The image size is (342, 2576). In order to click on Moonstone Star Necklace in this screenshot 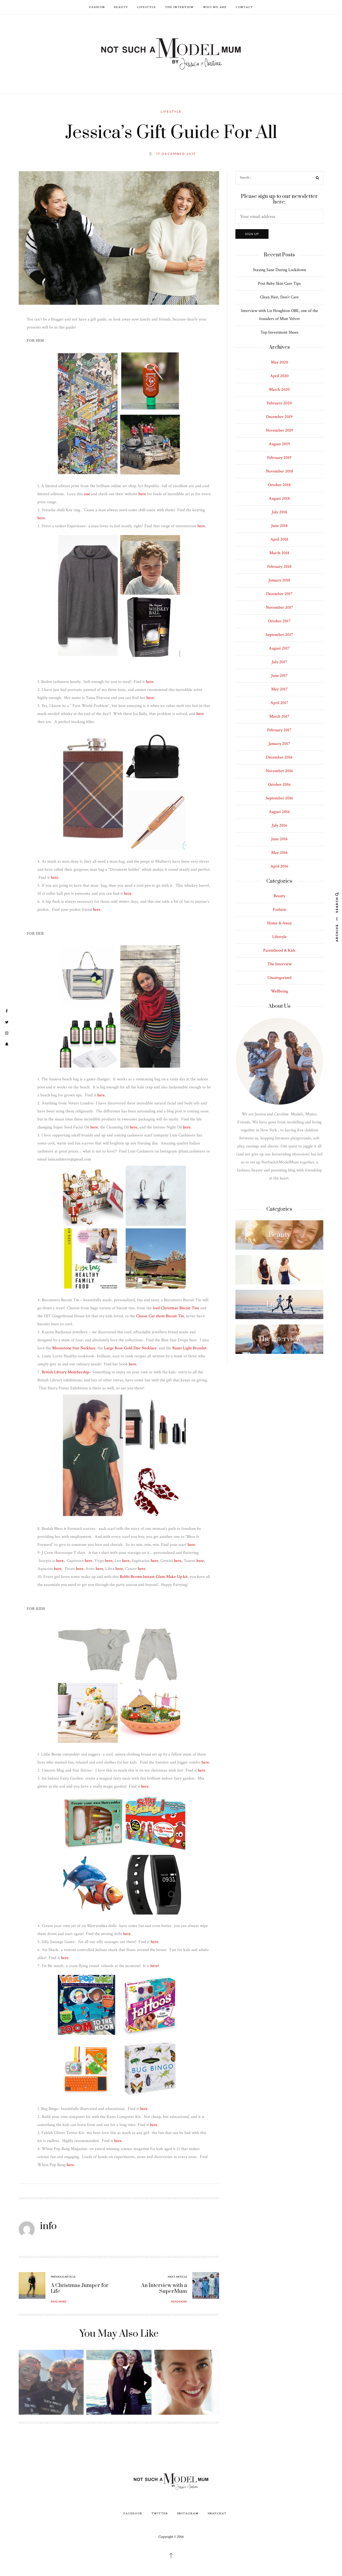, I will do `click(73, 1348)`.